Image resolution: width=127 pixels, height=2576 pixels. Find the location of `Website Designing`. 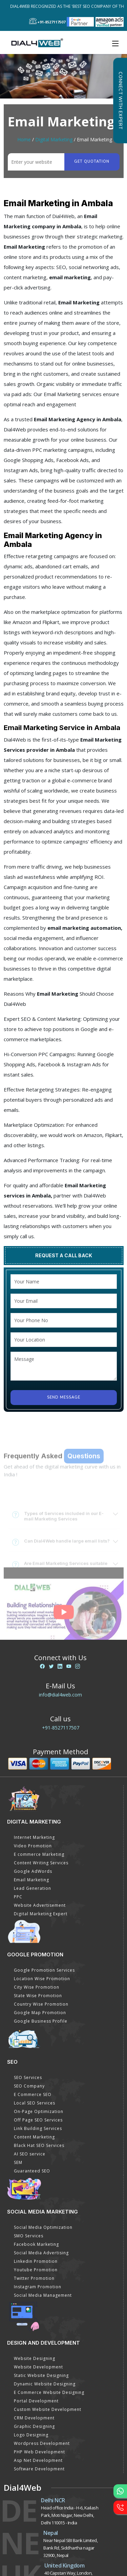

Website Designing is located at coordinates (34, 2358).